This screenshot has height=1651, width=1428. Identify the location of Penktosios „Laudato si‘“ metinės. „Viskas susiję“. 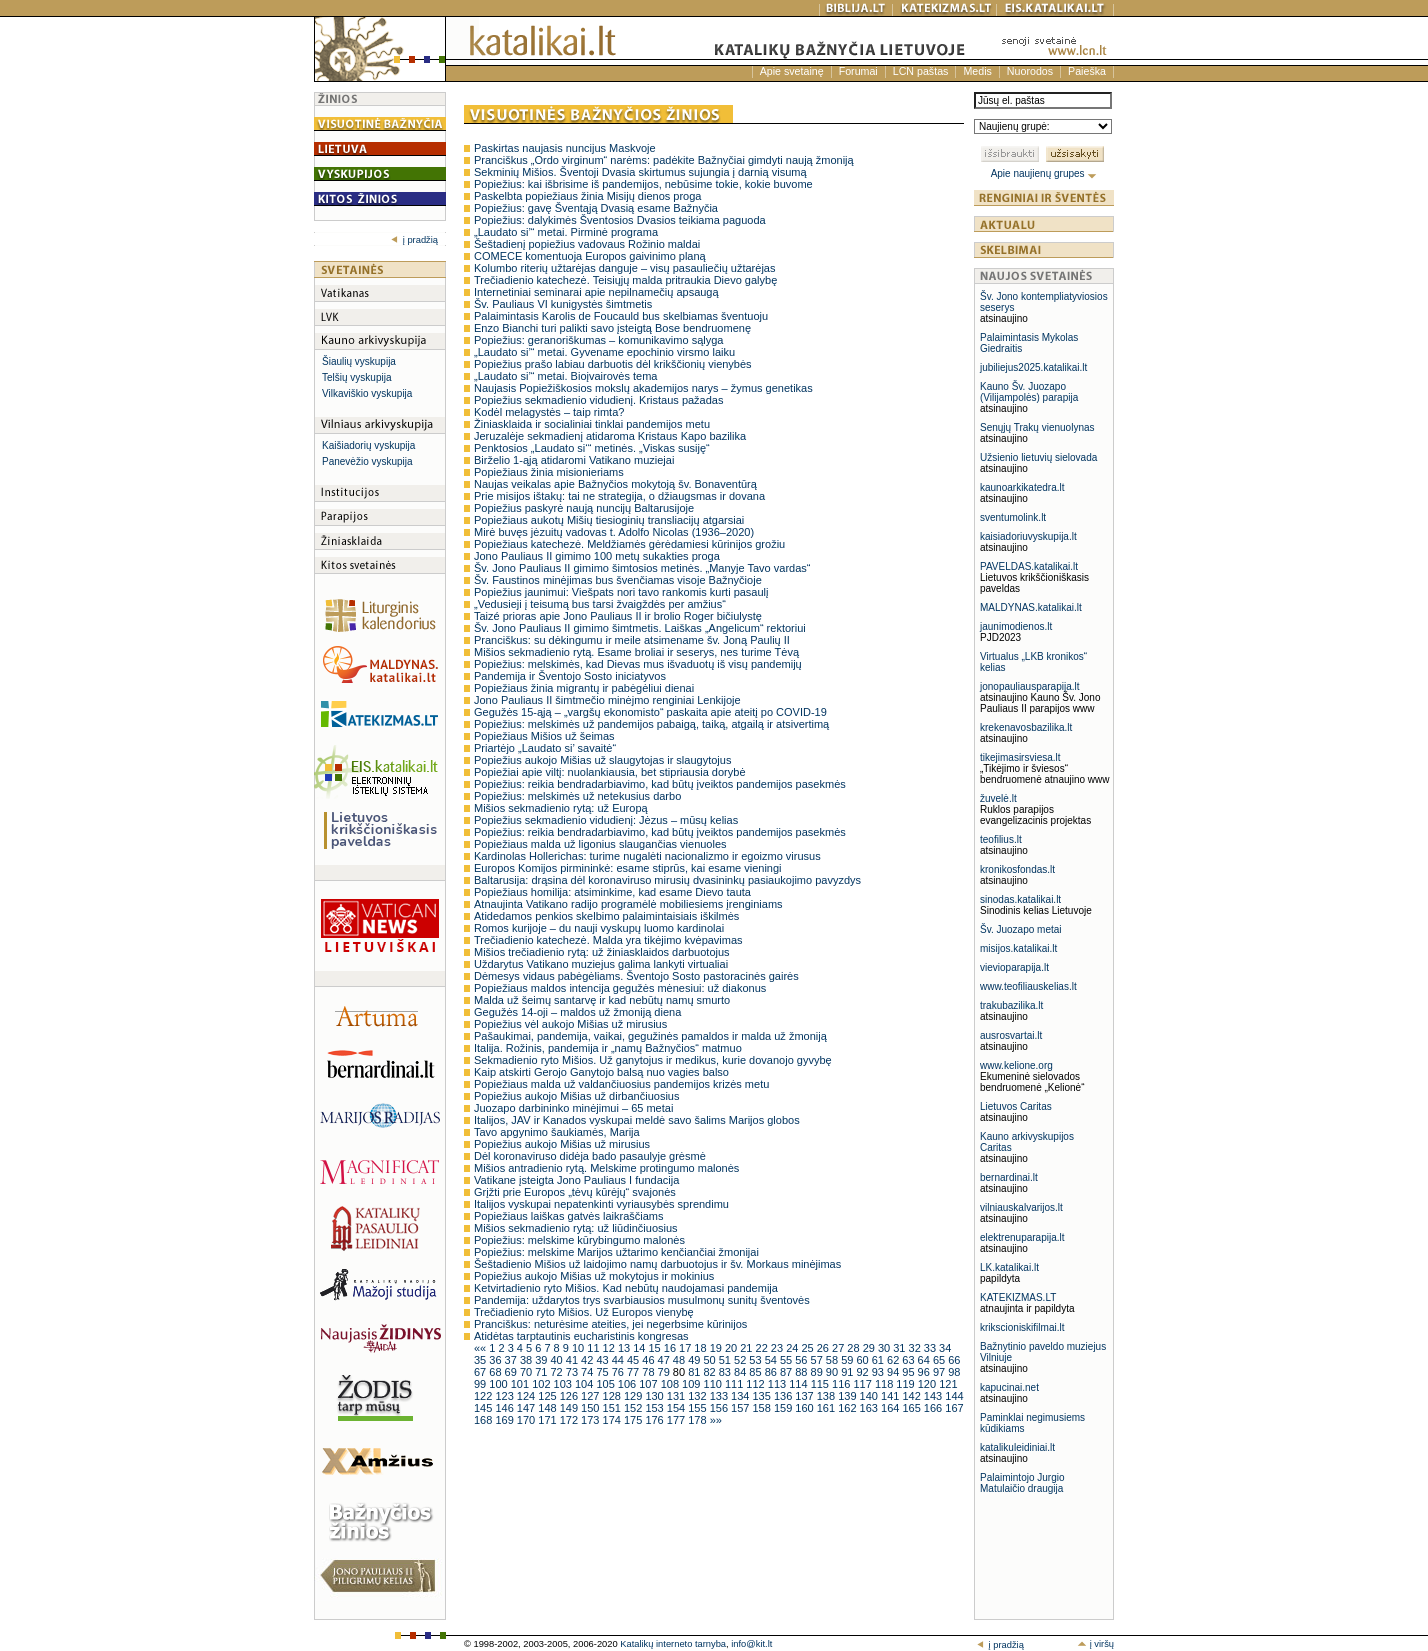
(592, 448).